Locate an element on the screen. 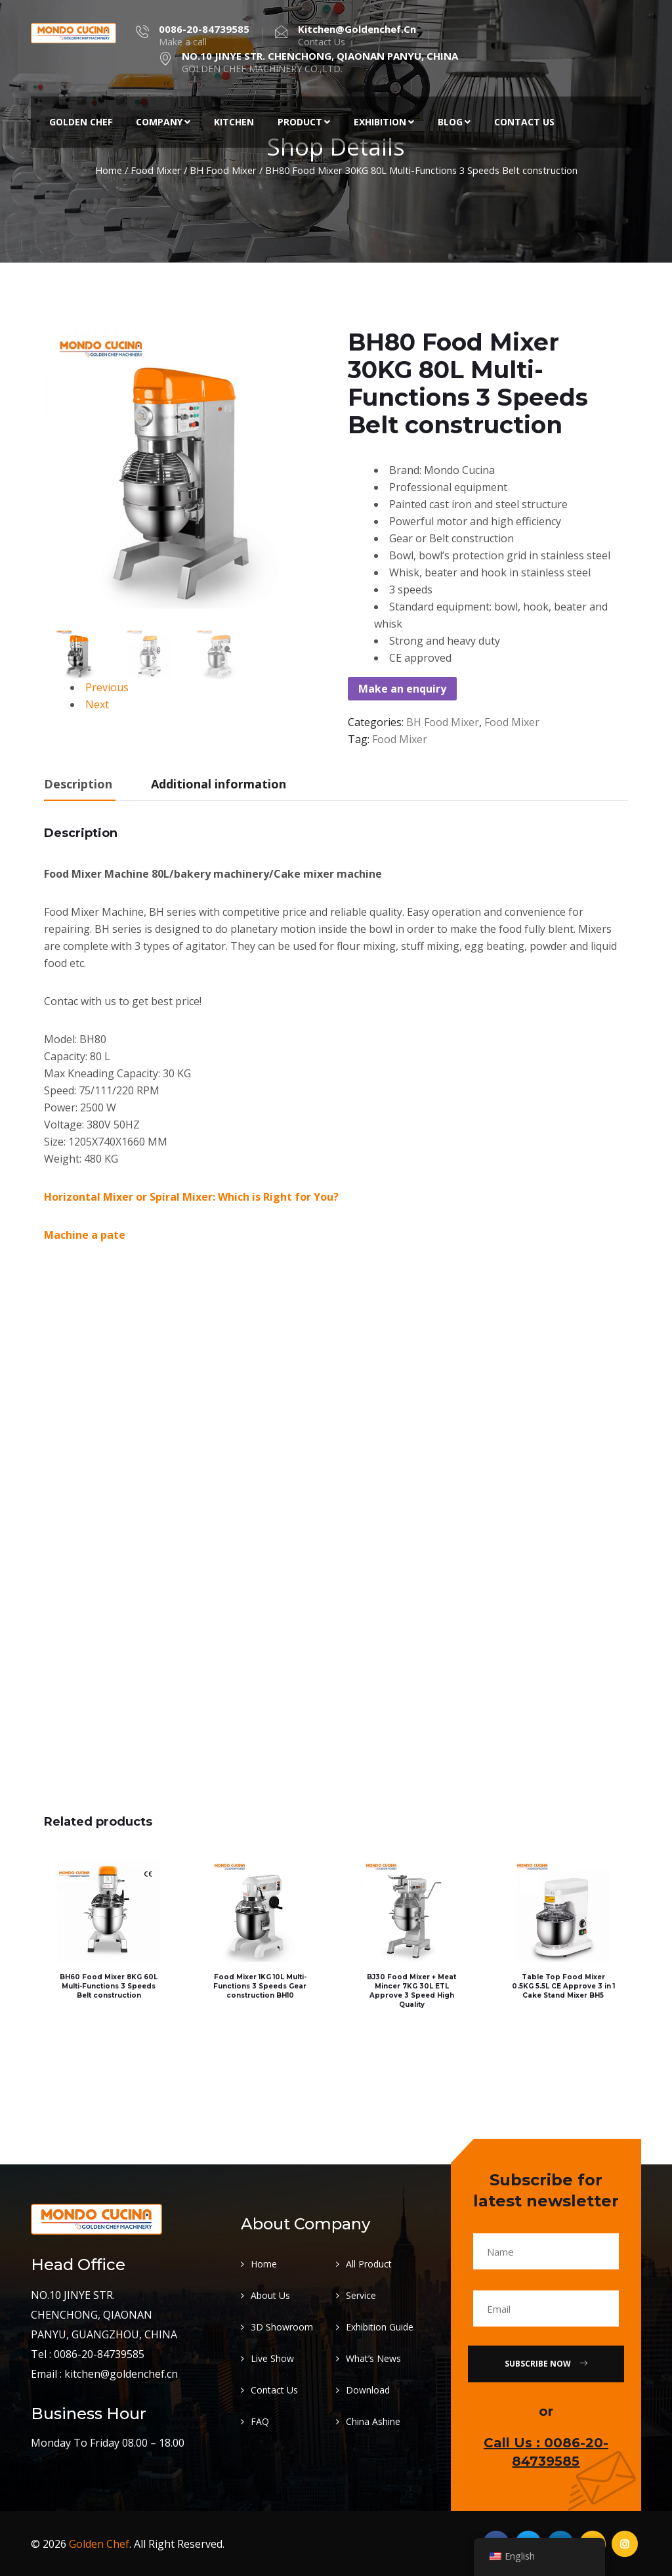 The image size is (672, 2576). Previous is located at coordinates (107, 687).